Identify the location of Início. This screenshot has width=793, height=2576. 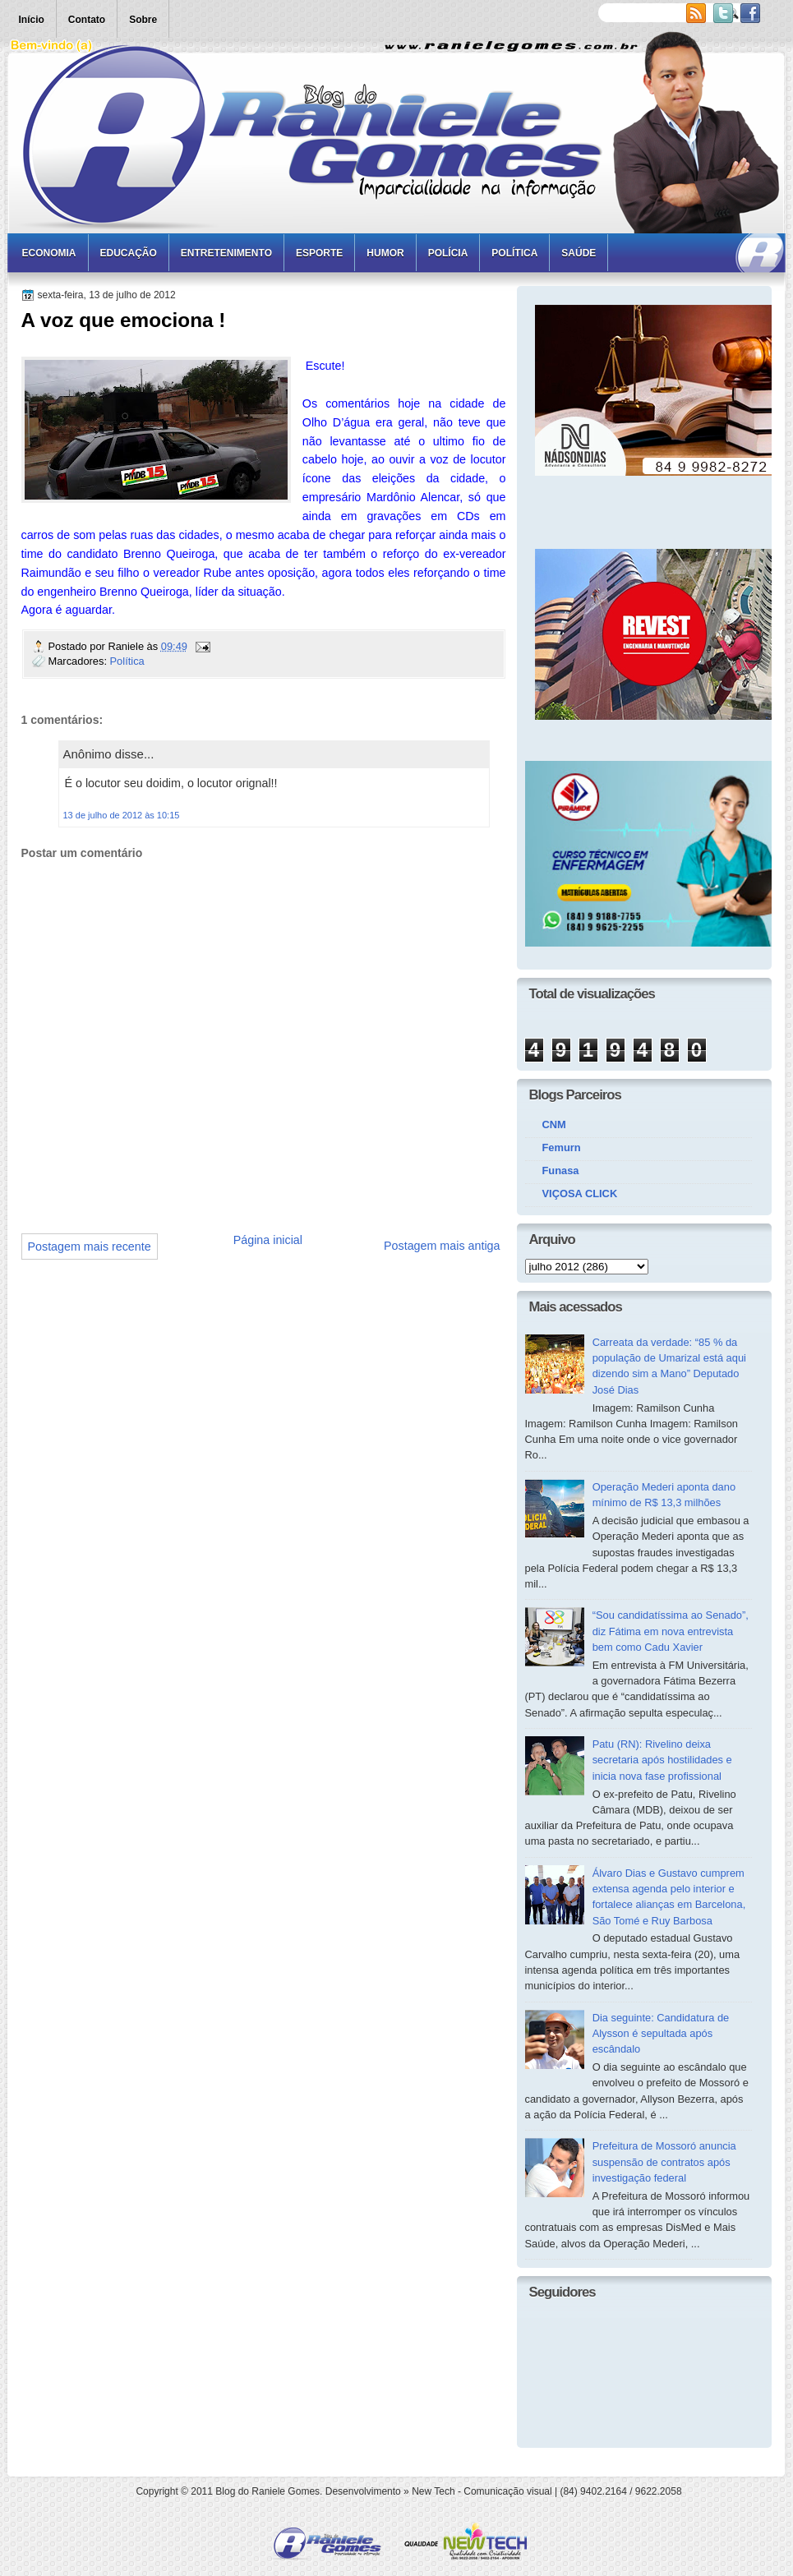
(31, 19).